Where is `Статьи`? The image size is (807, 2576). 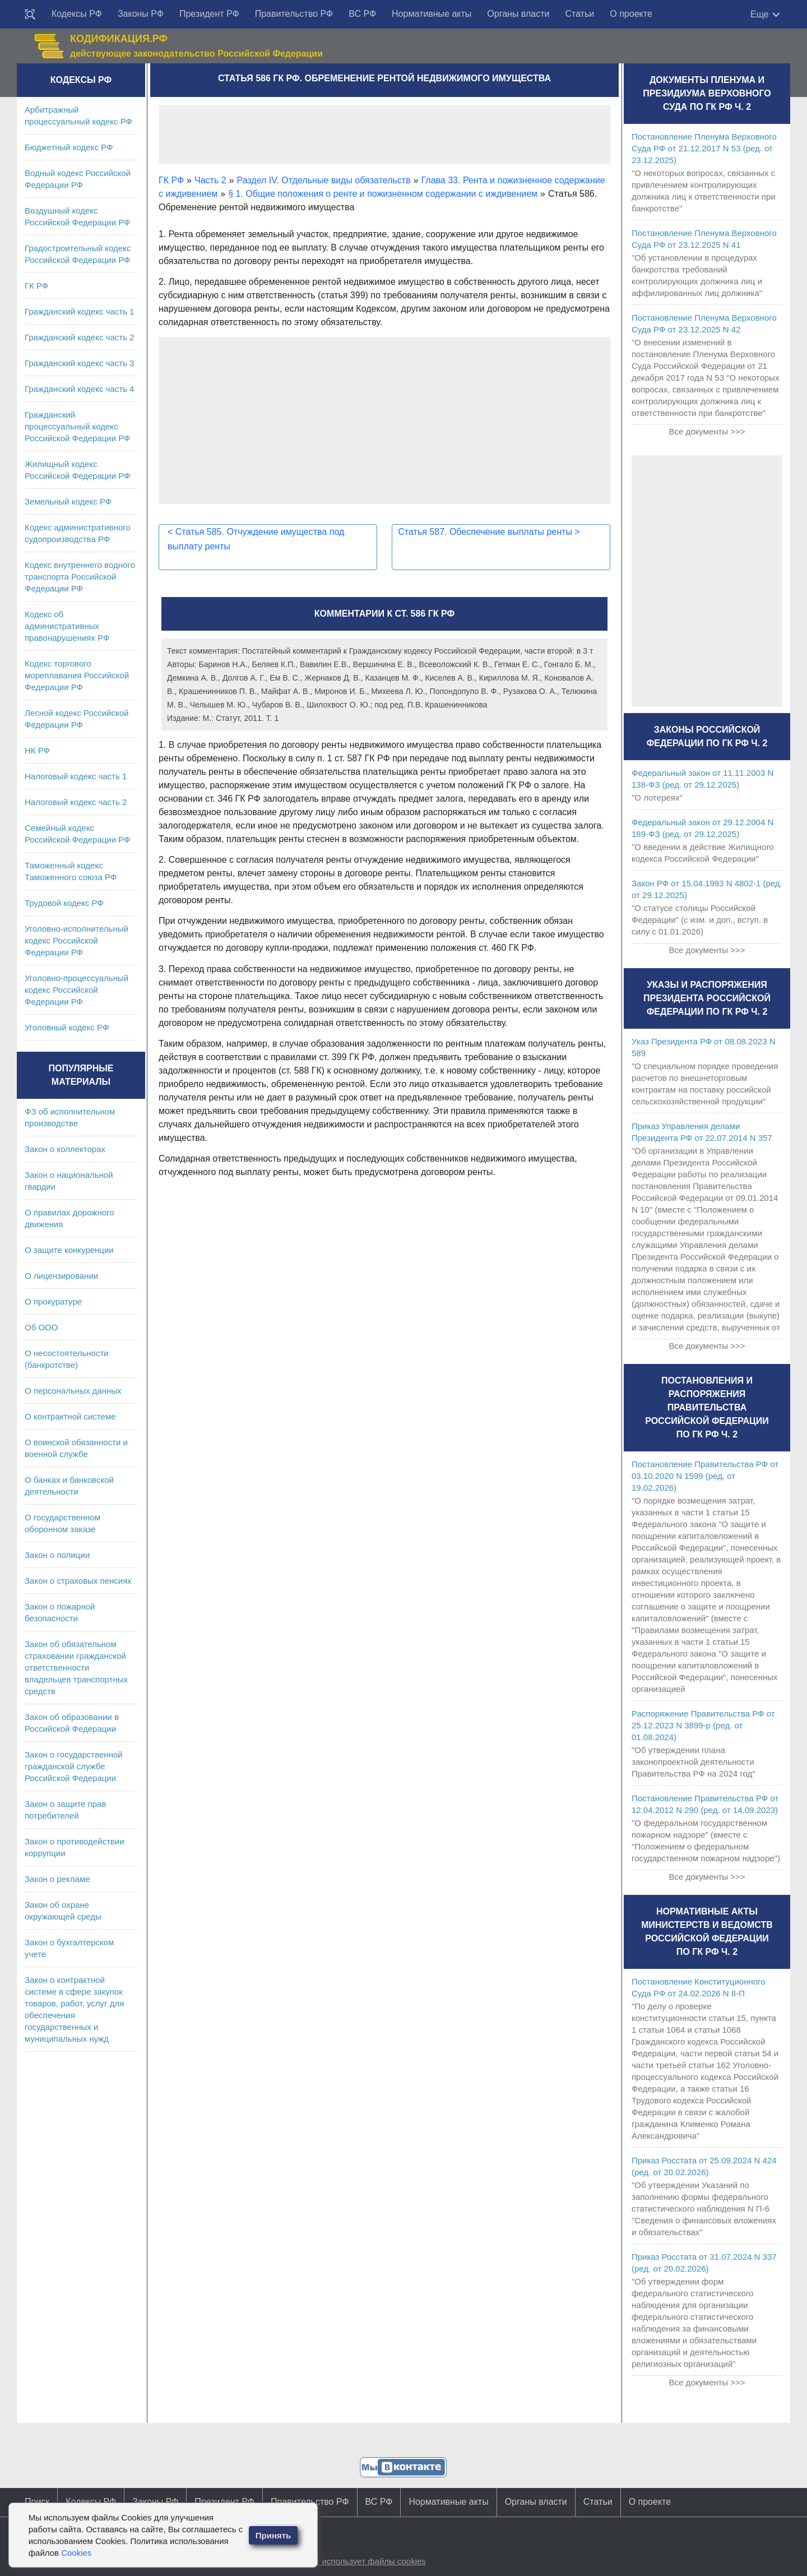
Статьи is located at coordinates (579, 14).